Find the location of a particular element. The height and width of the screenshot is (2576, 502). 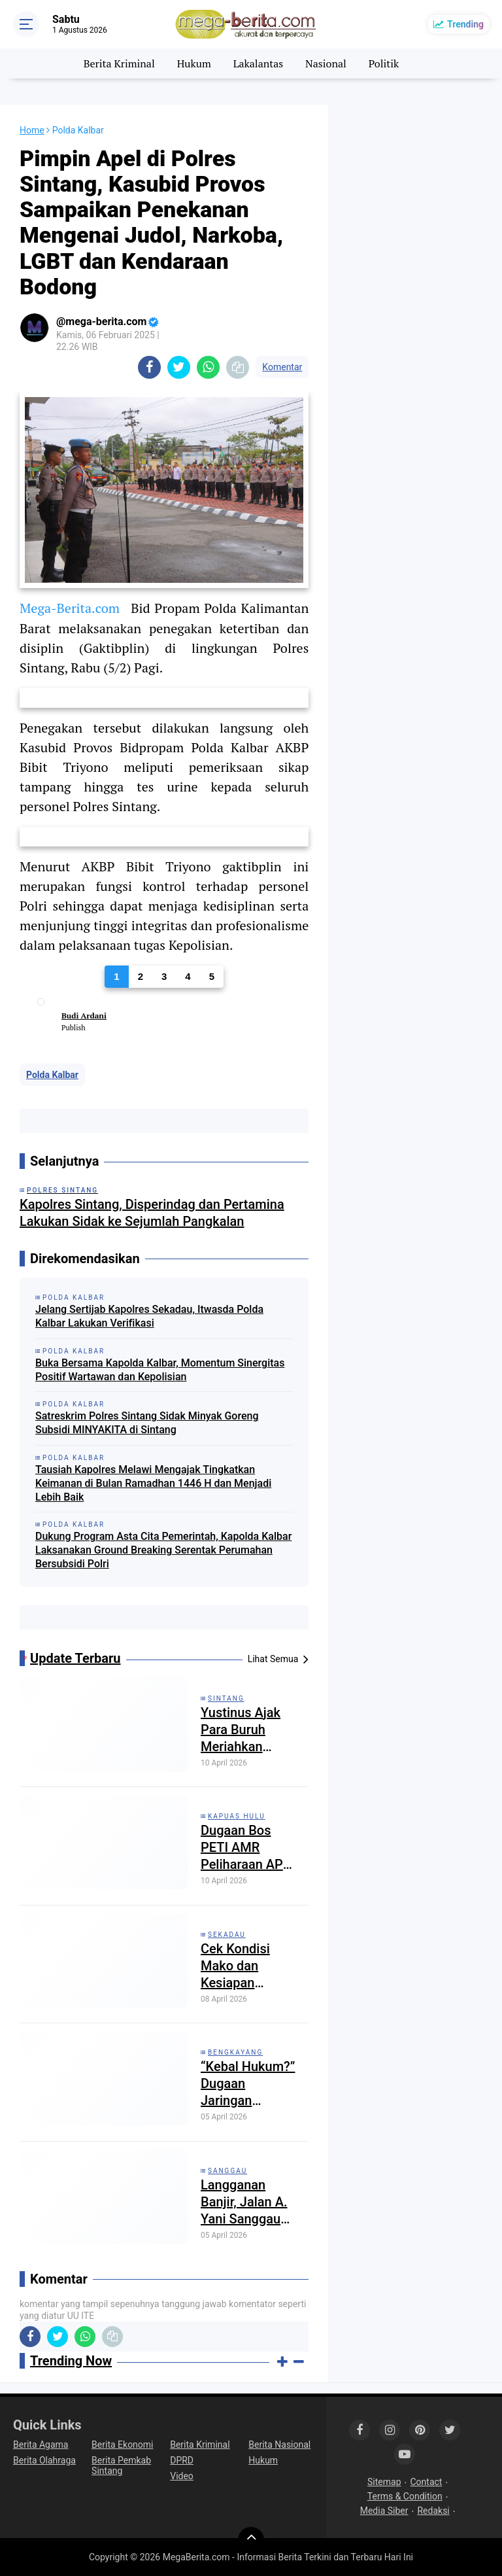

DPRD is located at coordinates (181, 2460).